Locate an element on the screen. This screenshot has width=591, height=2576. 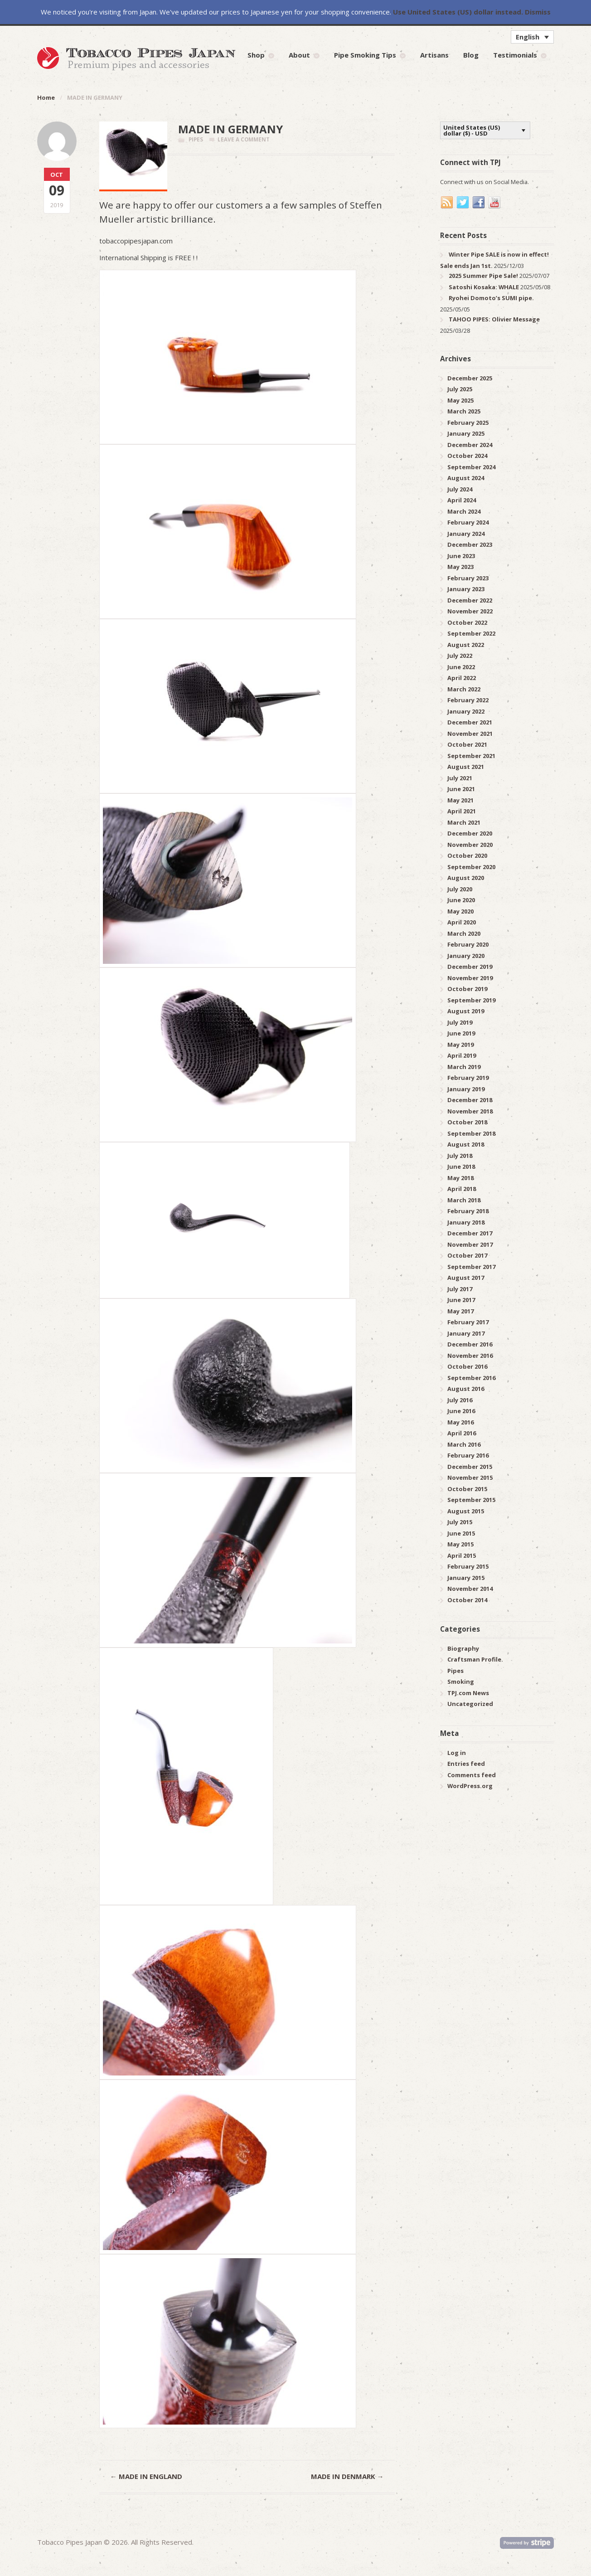
April 2015 is located at coordinates (461, 1555).